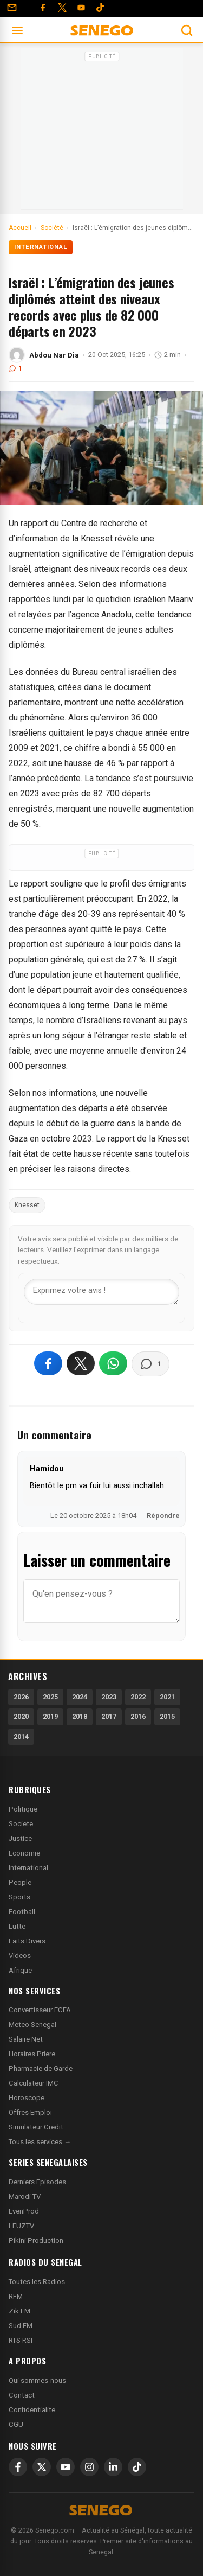 The image size is (203, 2576). What do you see at coordinates (81, 1363) in the screenshot?
I see `[Partager sur X]` at bounding box center [81, 1363].